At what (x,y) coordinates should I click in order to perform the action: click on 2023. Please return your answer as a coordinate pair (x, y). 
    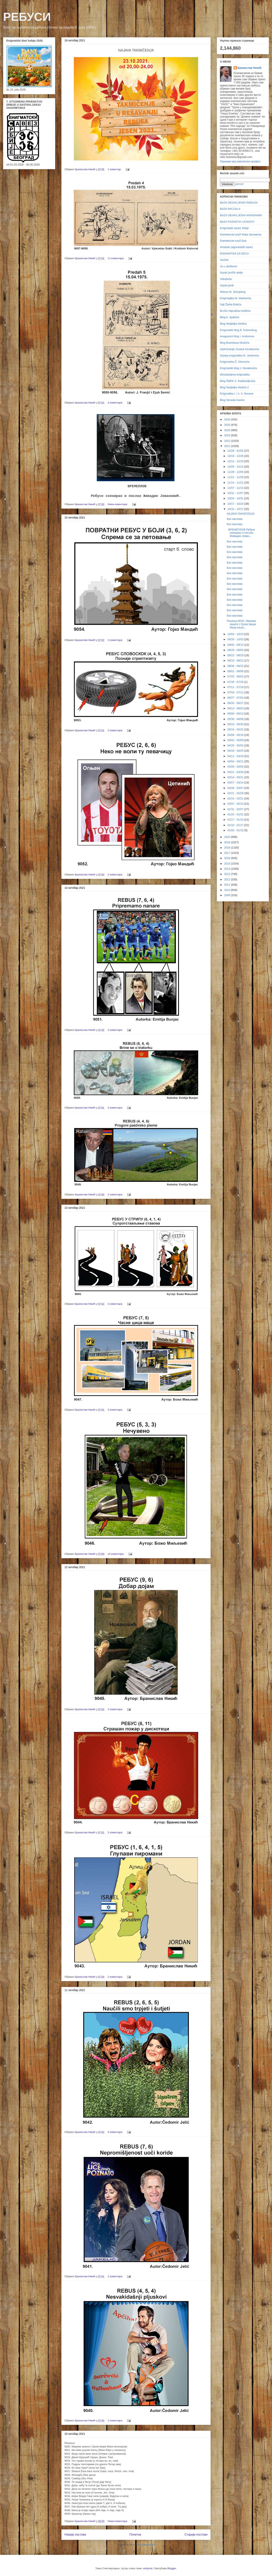
    Looking at the image, I should click on (227, 435).